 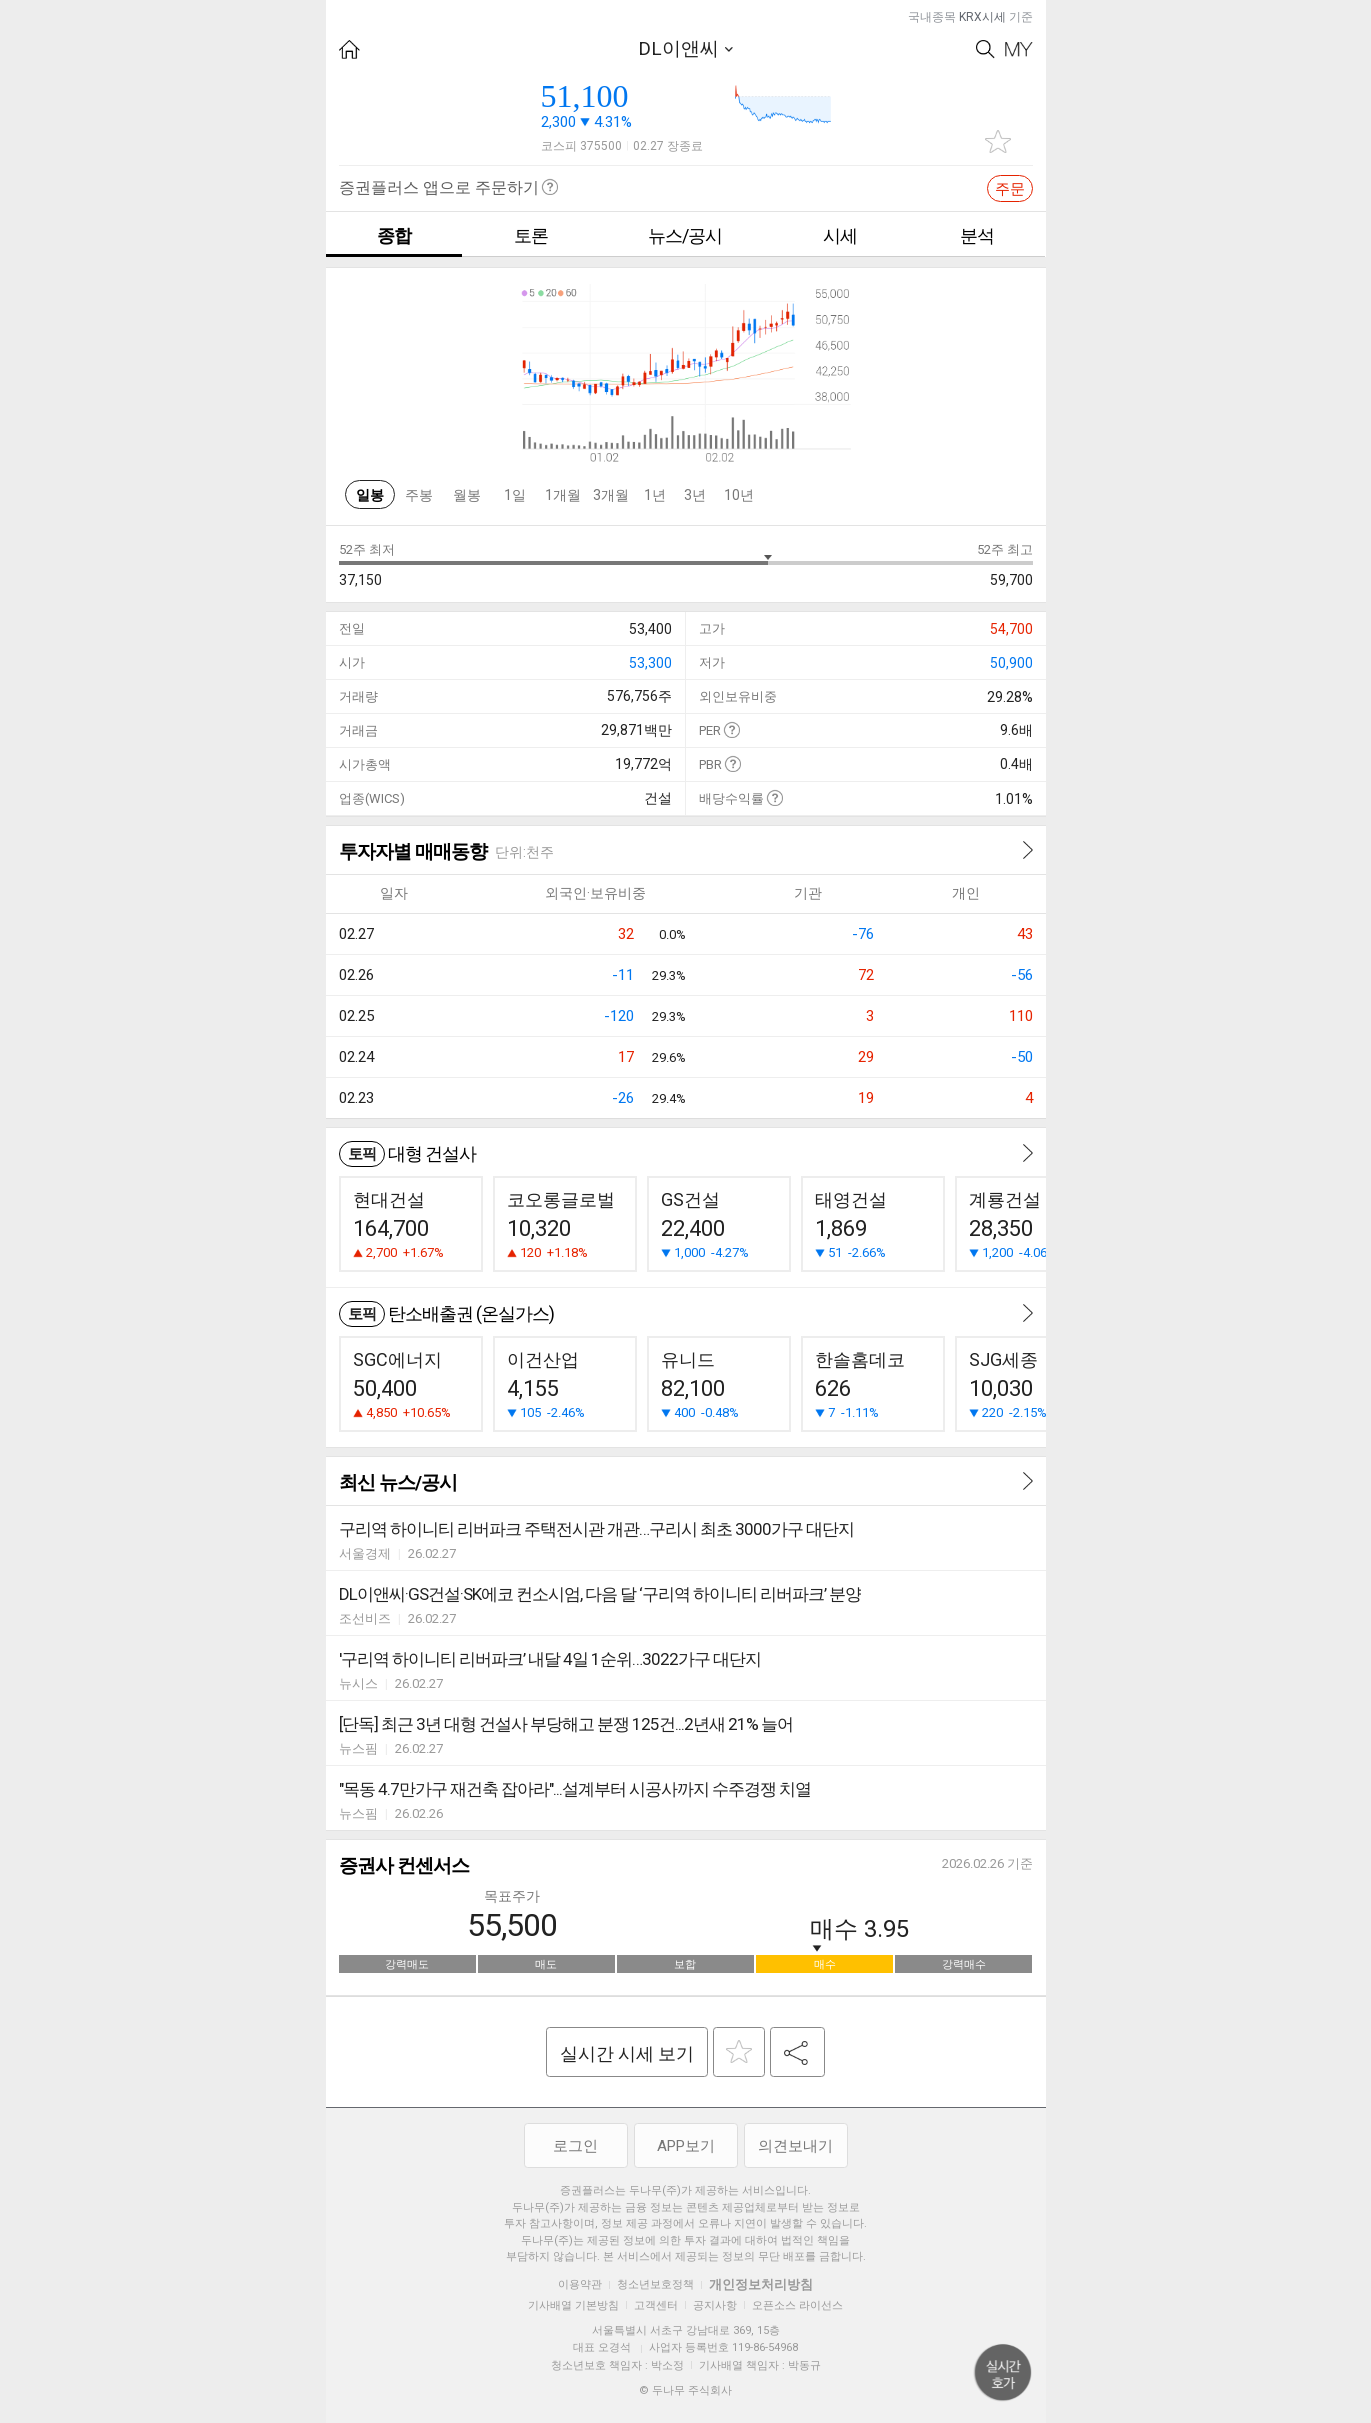 I want to click on 공지사항, so click(x=715, y=2305).